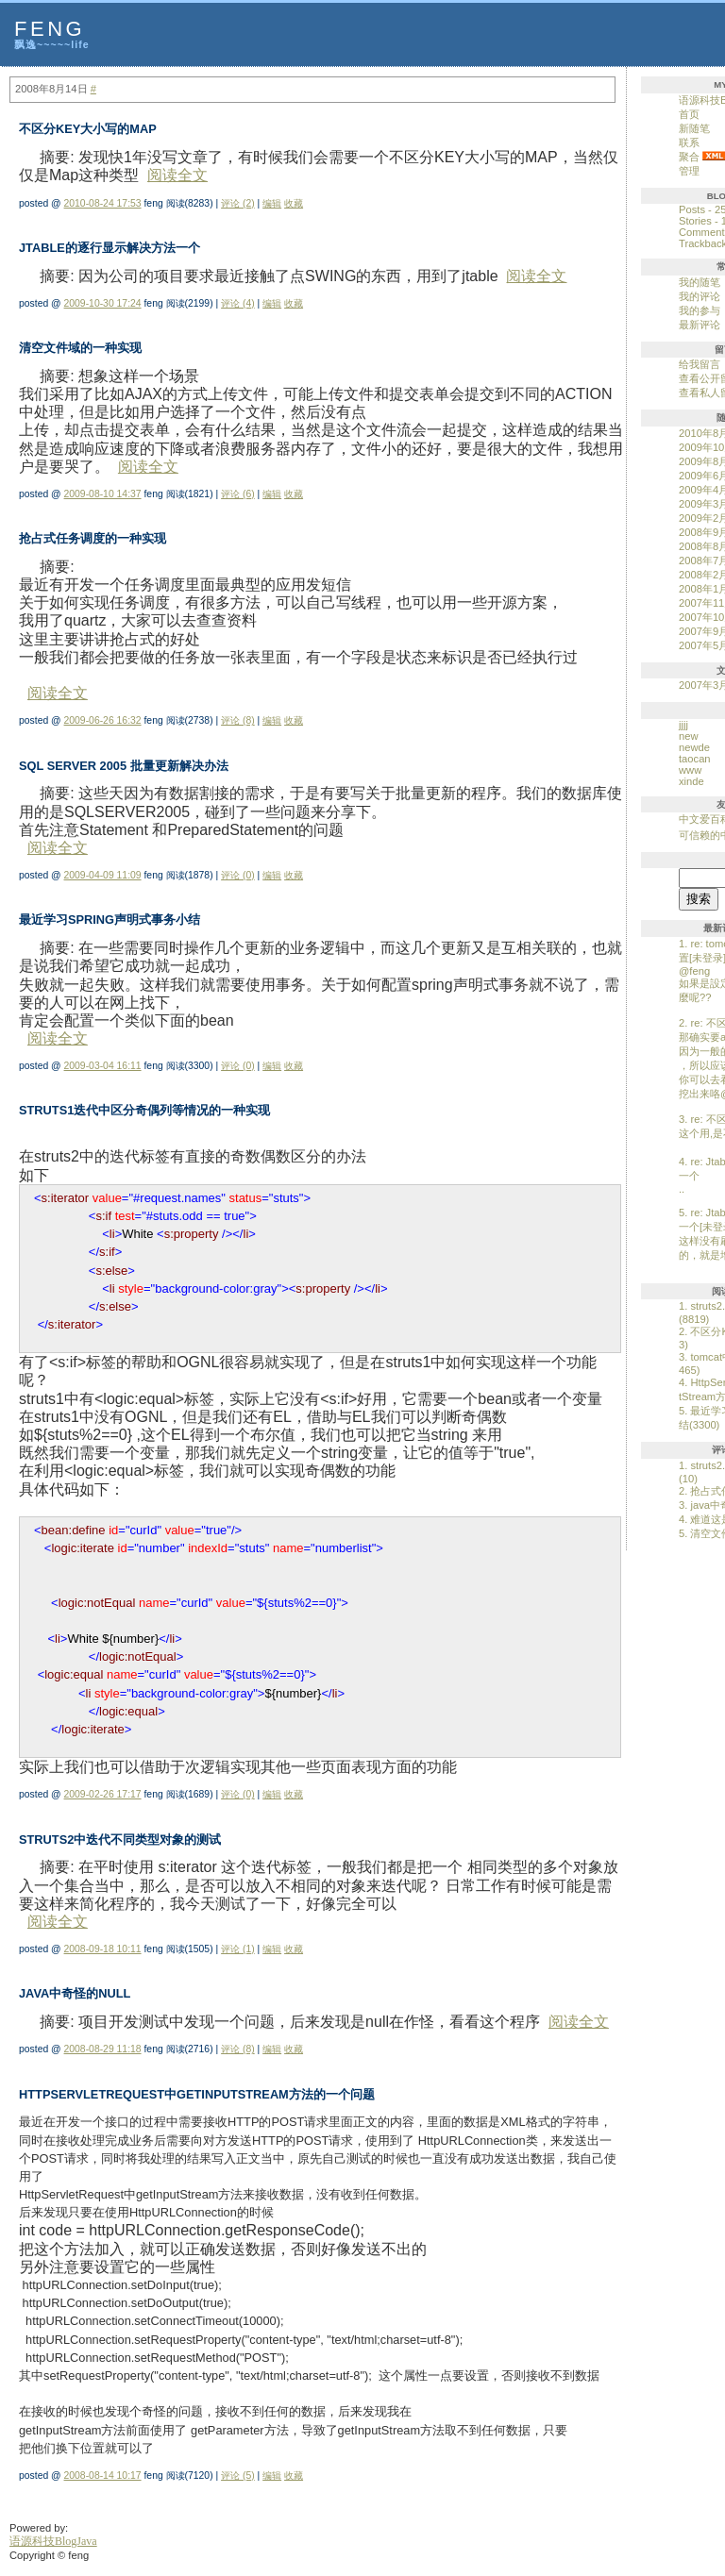 This screenshot has height=2576, width=725. Describe the element at coordinates (293, 203) in the screenshot. I see `收藏` at that location.